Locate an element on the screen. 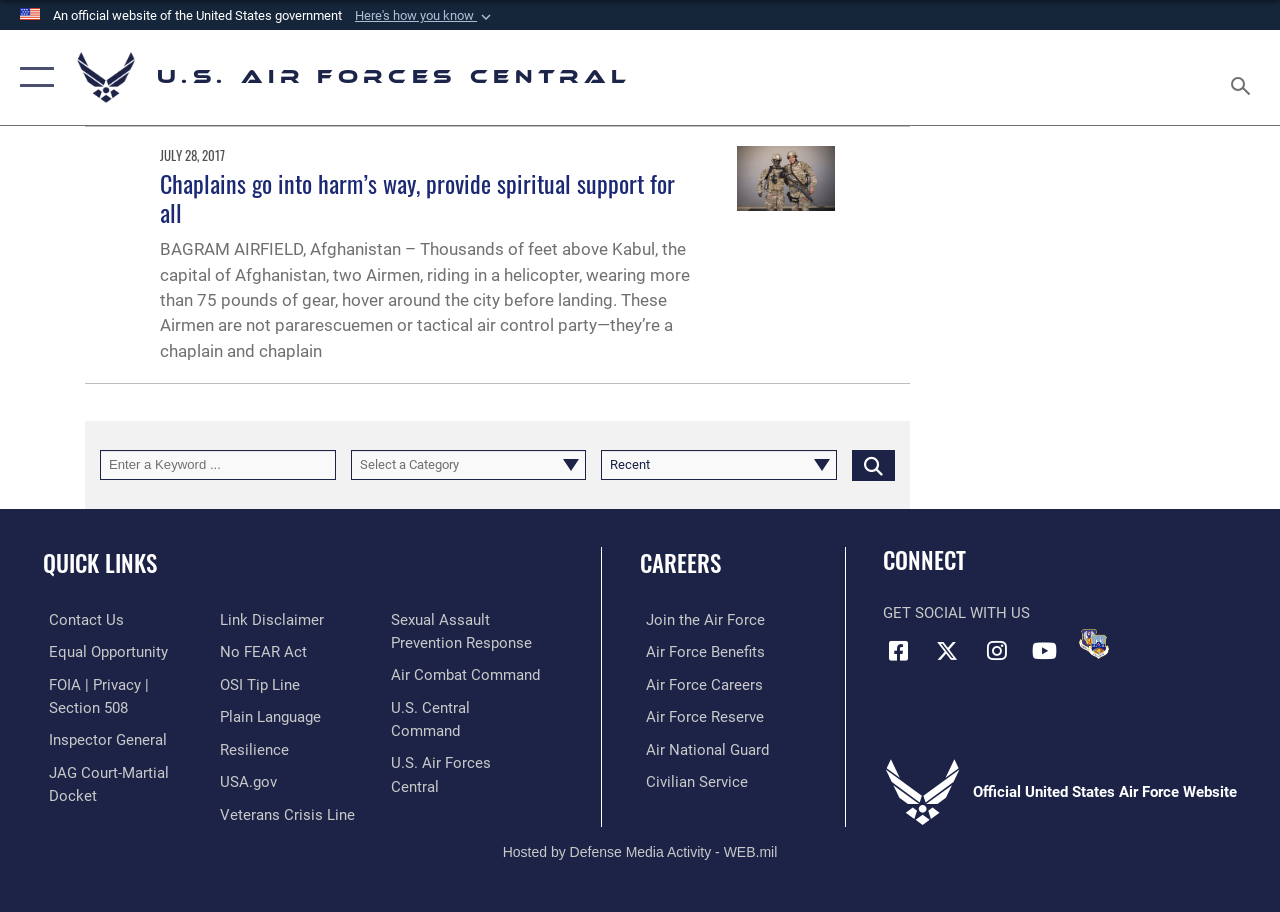 The image size is (1280, 912). Get Social with Us is located at coordinates (956, 613).